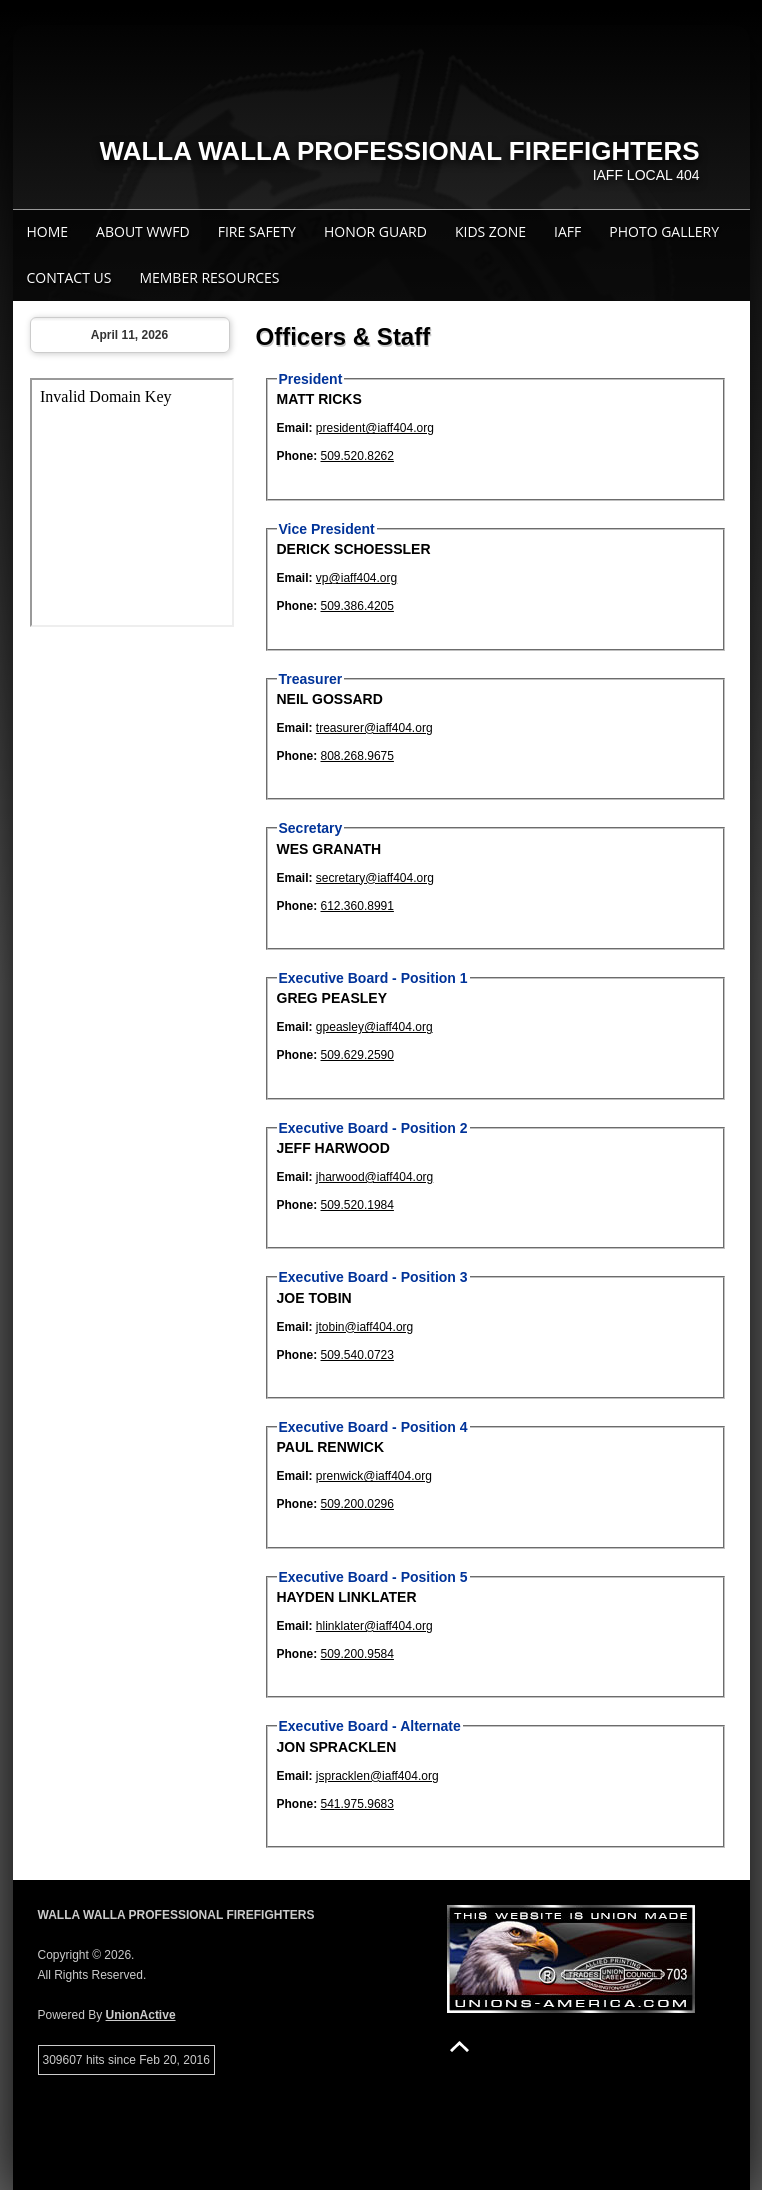  I want to click on 509.520.1984, so click(357, 1205).